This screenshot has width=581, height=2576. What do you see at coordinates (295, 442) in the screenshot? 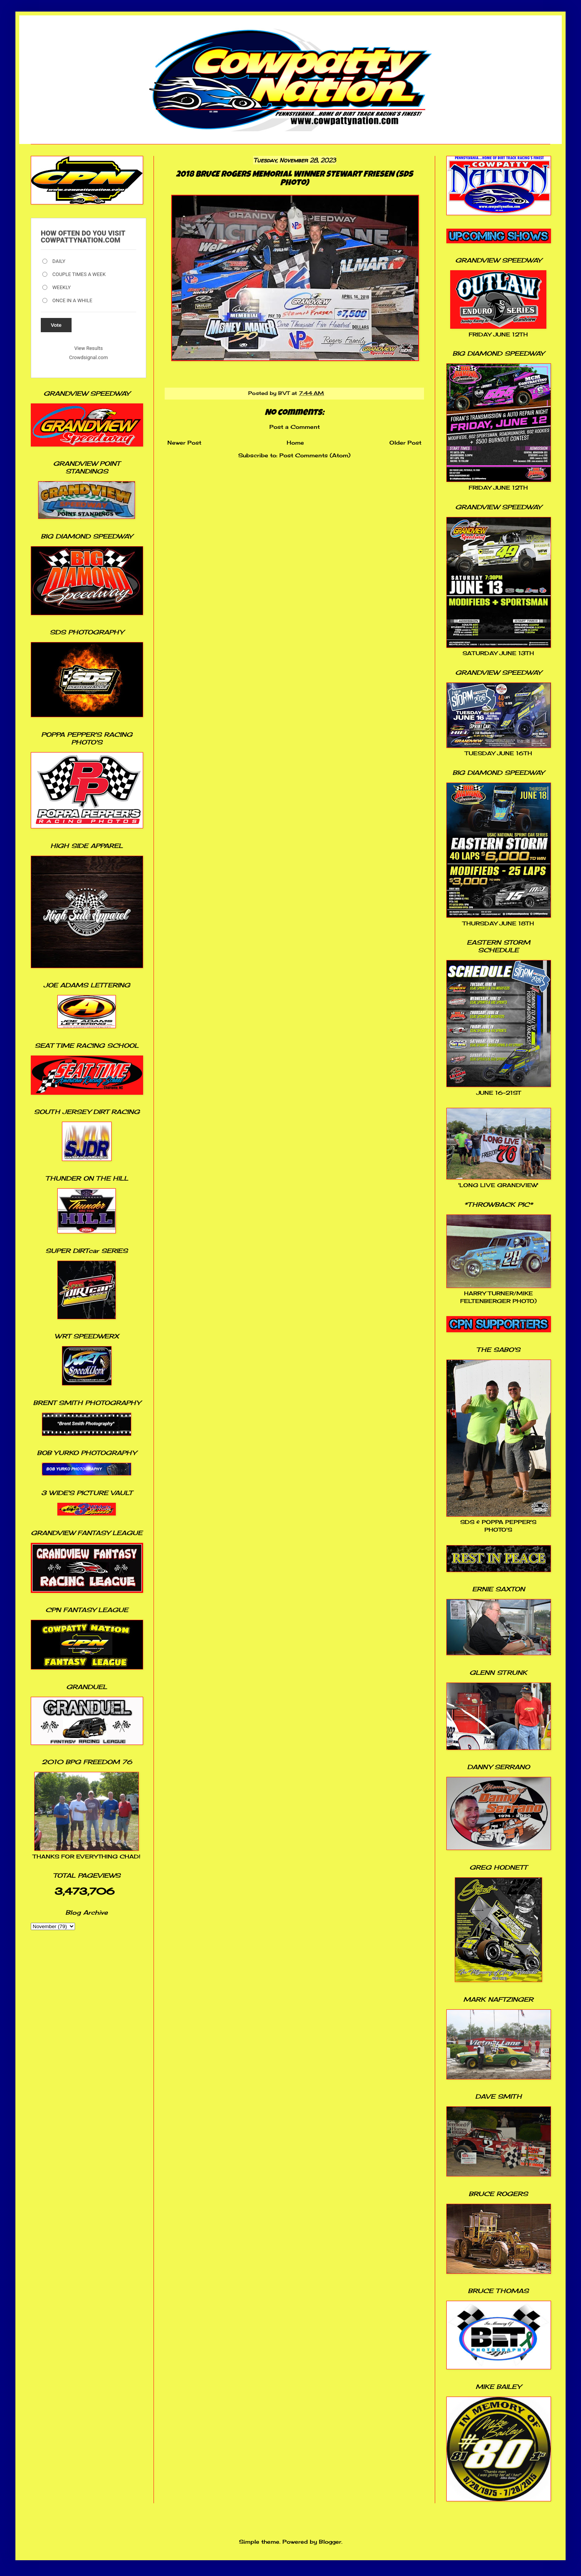
I see `Home` at bounding box center [295, 442].